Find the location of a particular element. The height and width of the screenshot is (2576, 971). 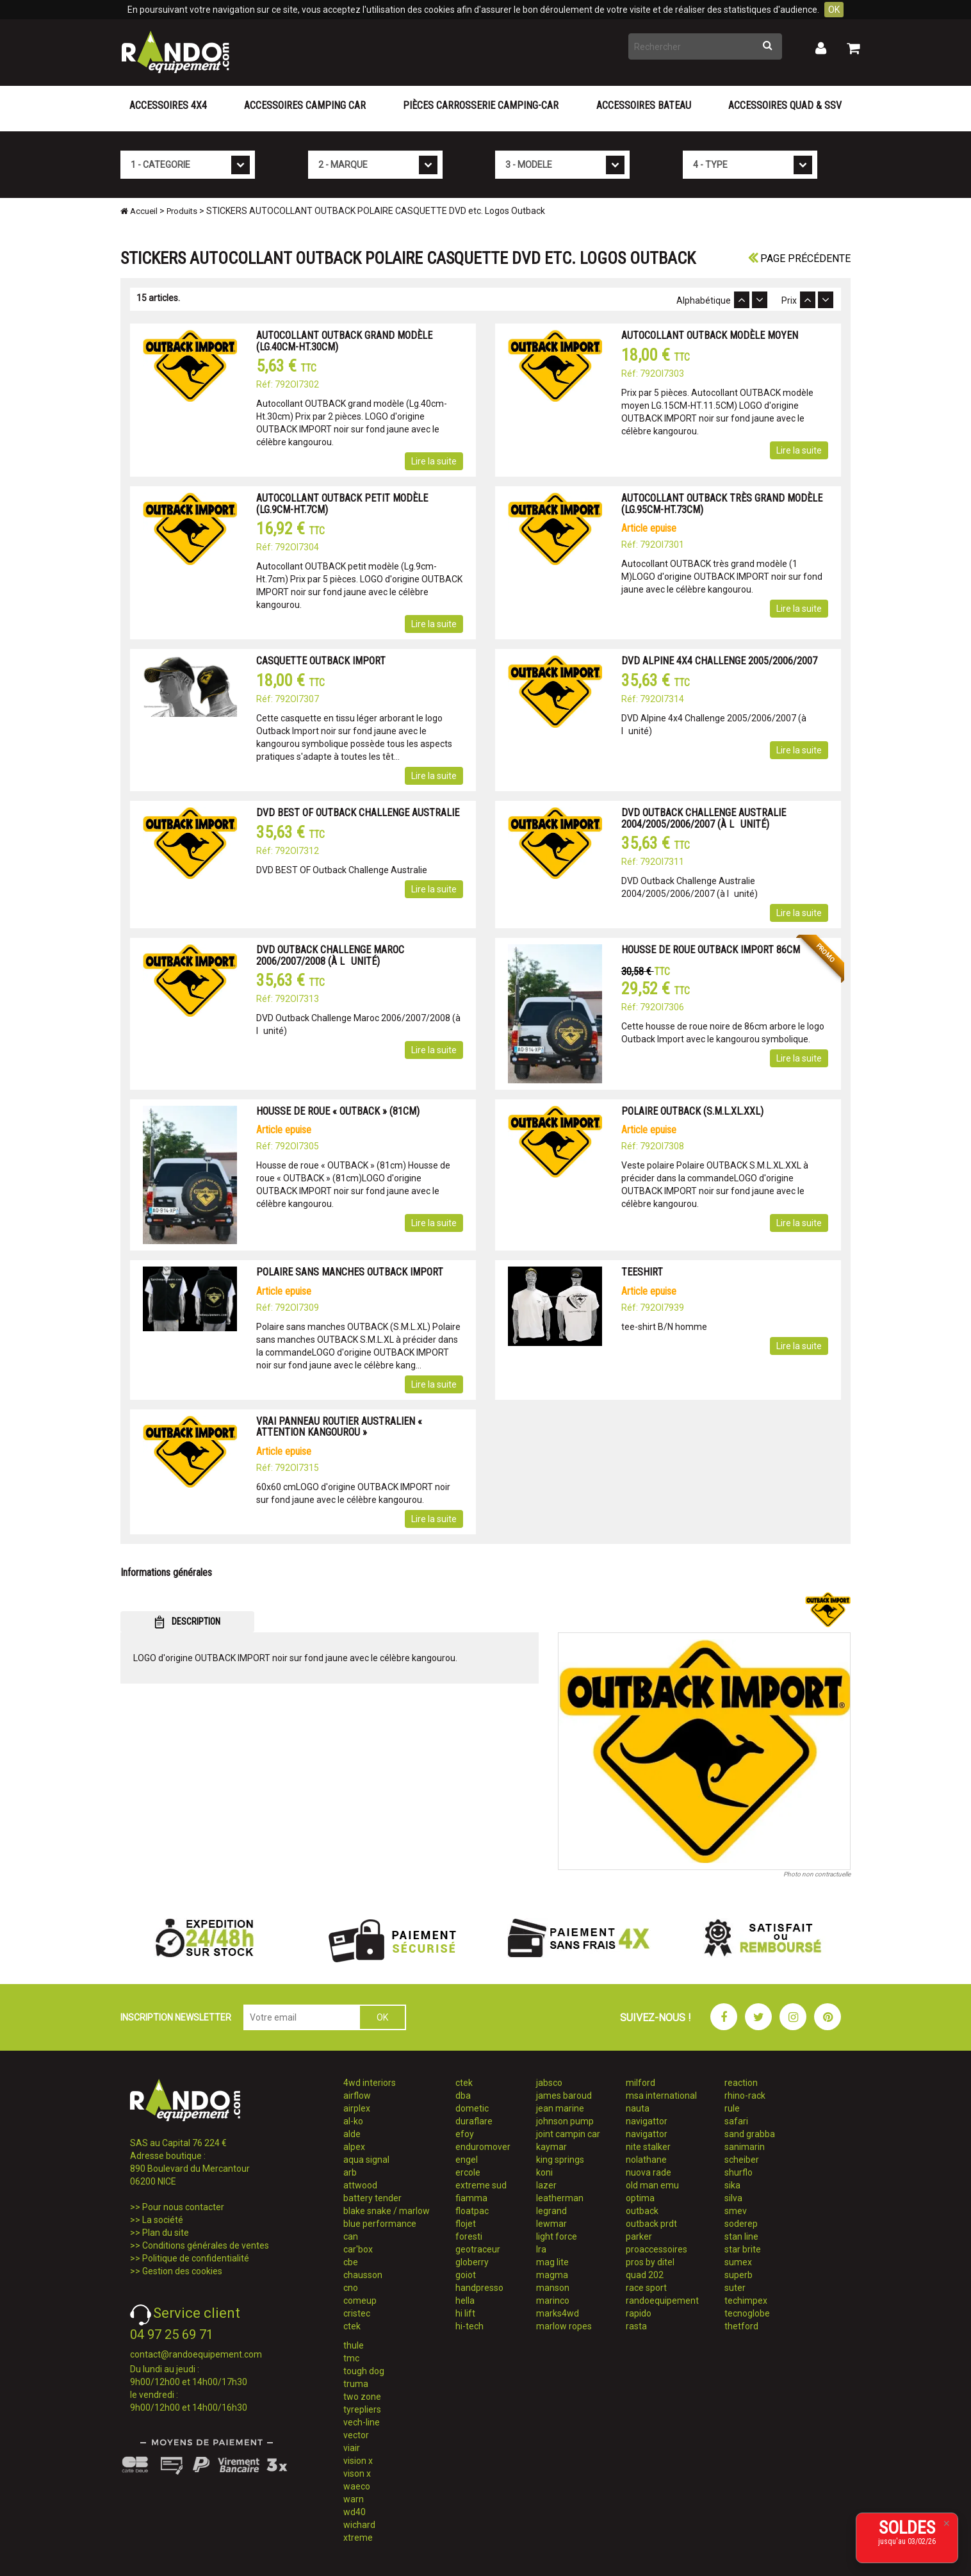

sika is located at coordinates (732, 2185).